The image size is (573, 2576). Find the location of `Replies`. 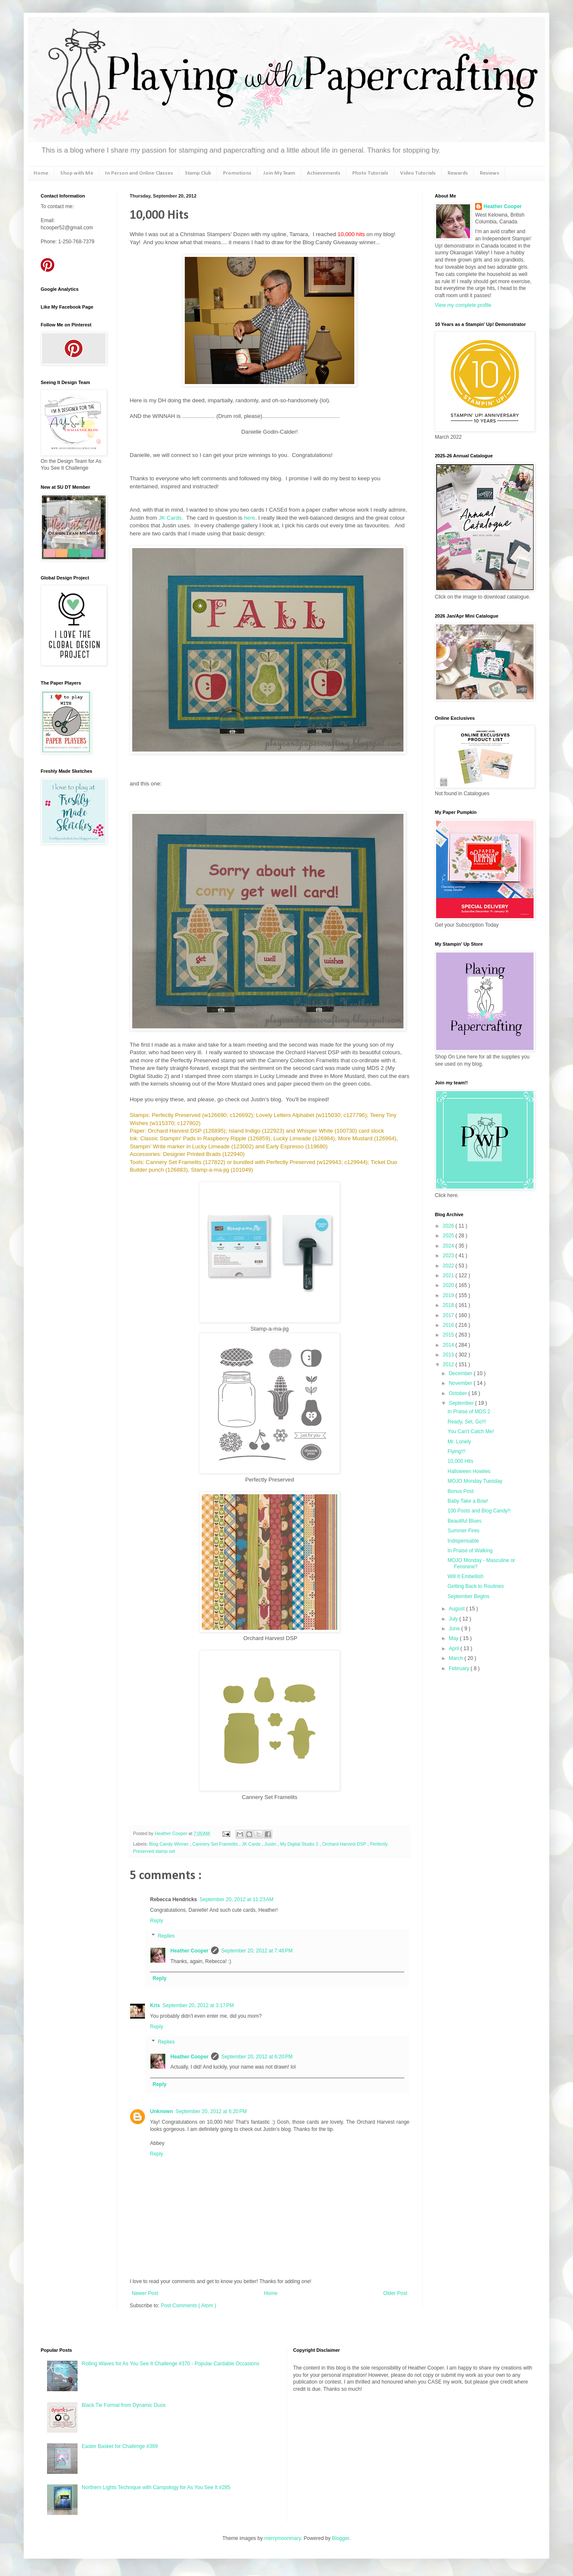

Replies is located at coordinates (166, 1936).